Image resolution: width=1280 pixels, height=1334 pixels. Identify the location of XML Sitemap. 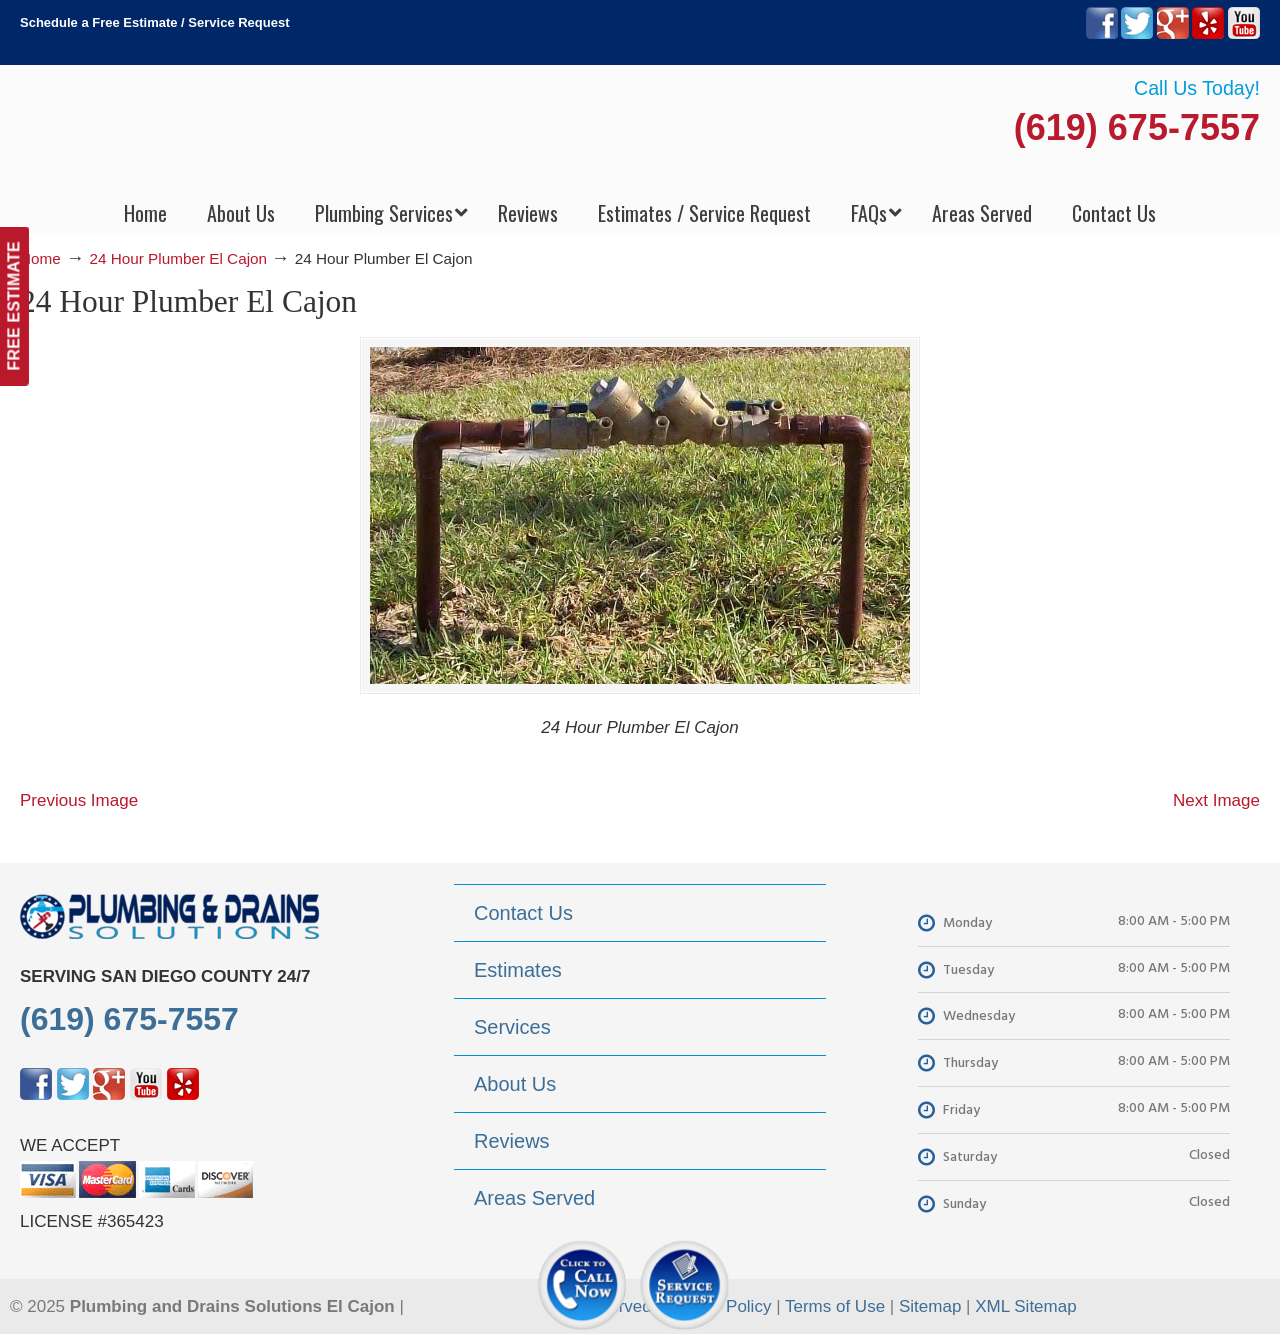
(1025, 1306).